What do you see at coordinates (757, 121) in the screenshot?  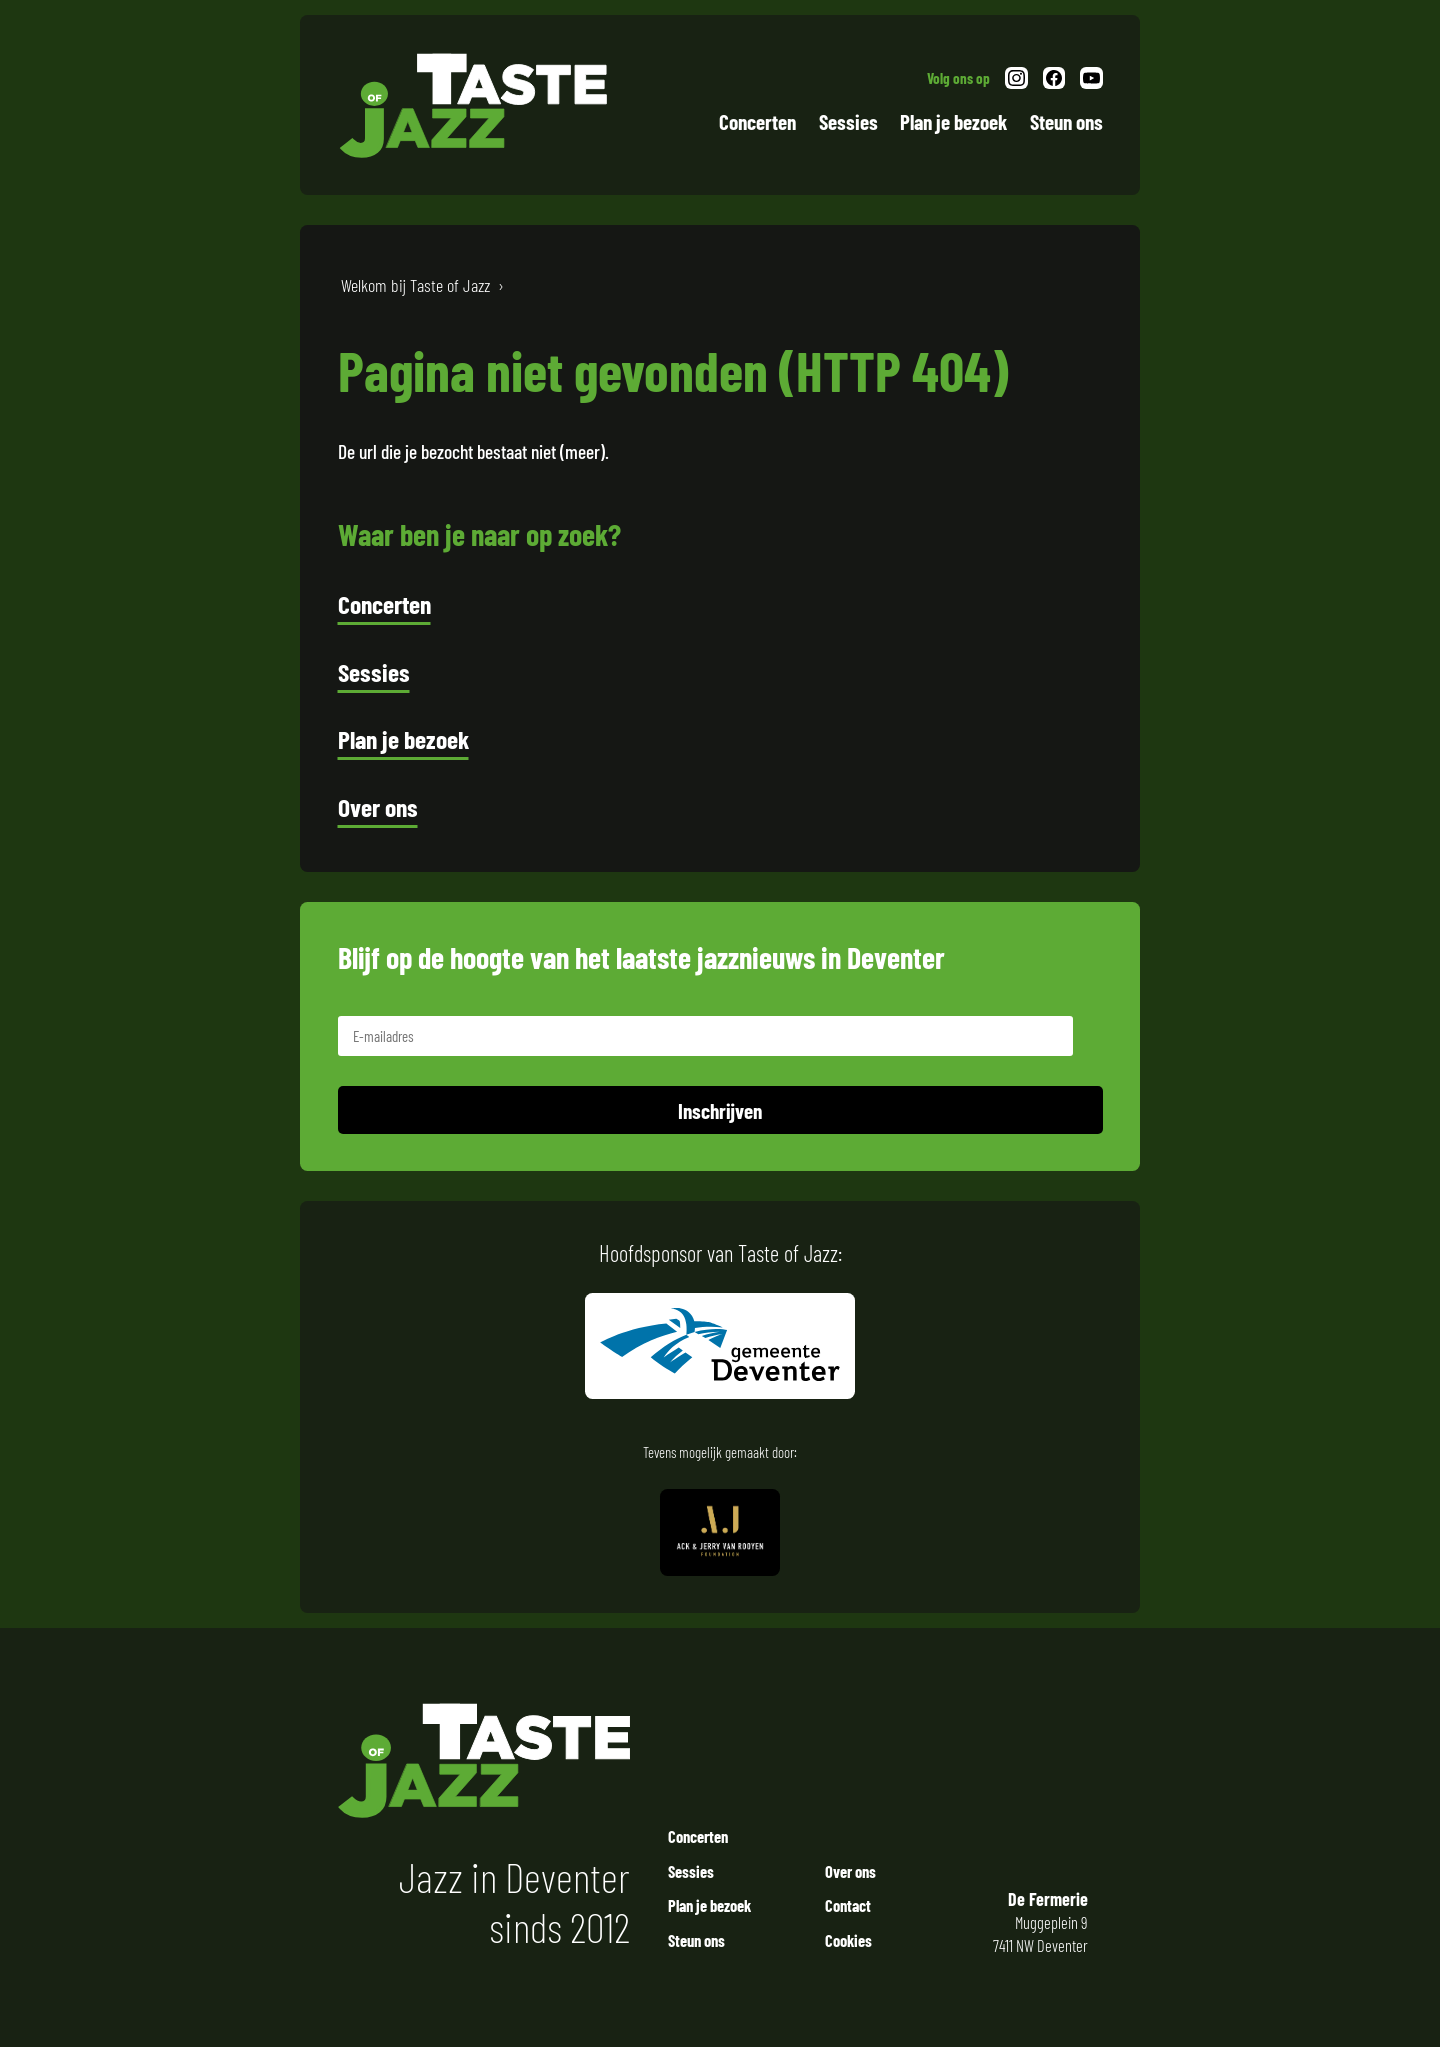 I see `Concerten` at bounding box center [757, 121].